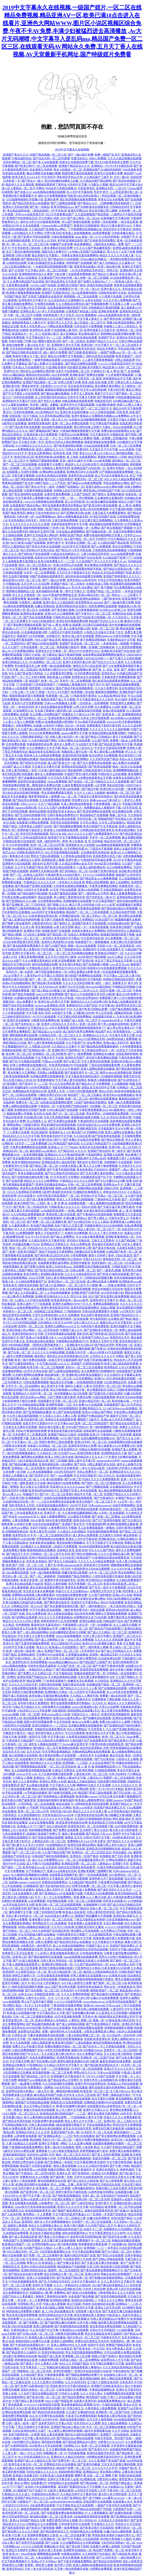 The width and height of the screenshot is (144, 2576). What do you see at coordinates (118, 923) in the screenshot?
I see `白丝超短裙jk自慰` at bounding box center [118, 923].